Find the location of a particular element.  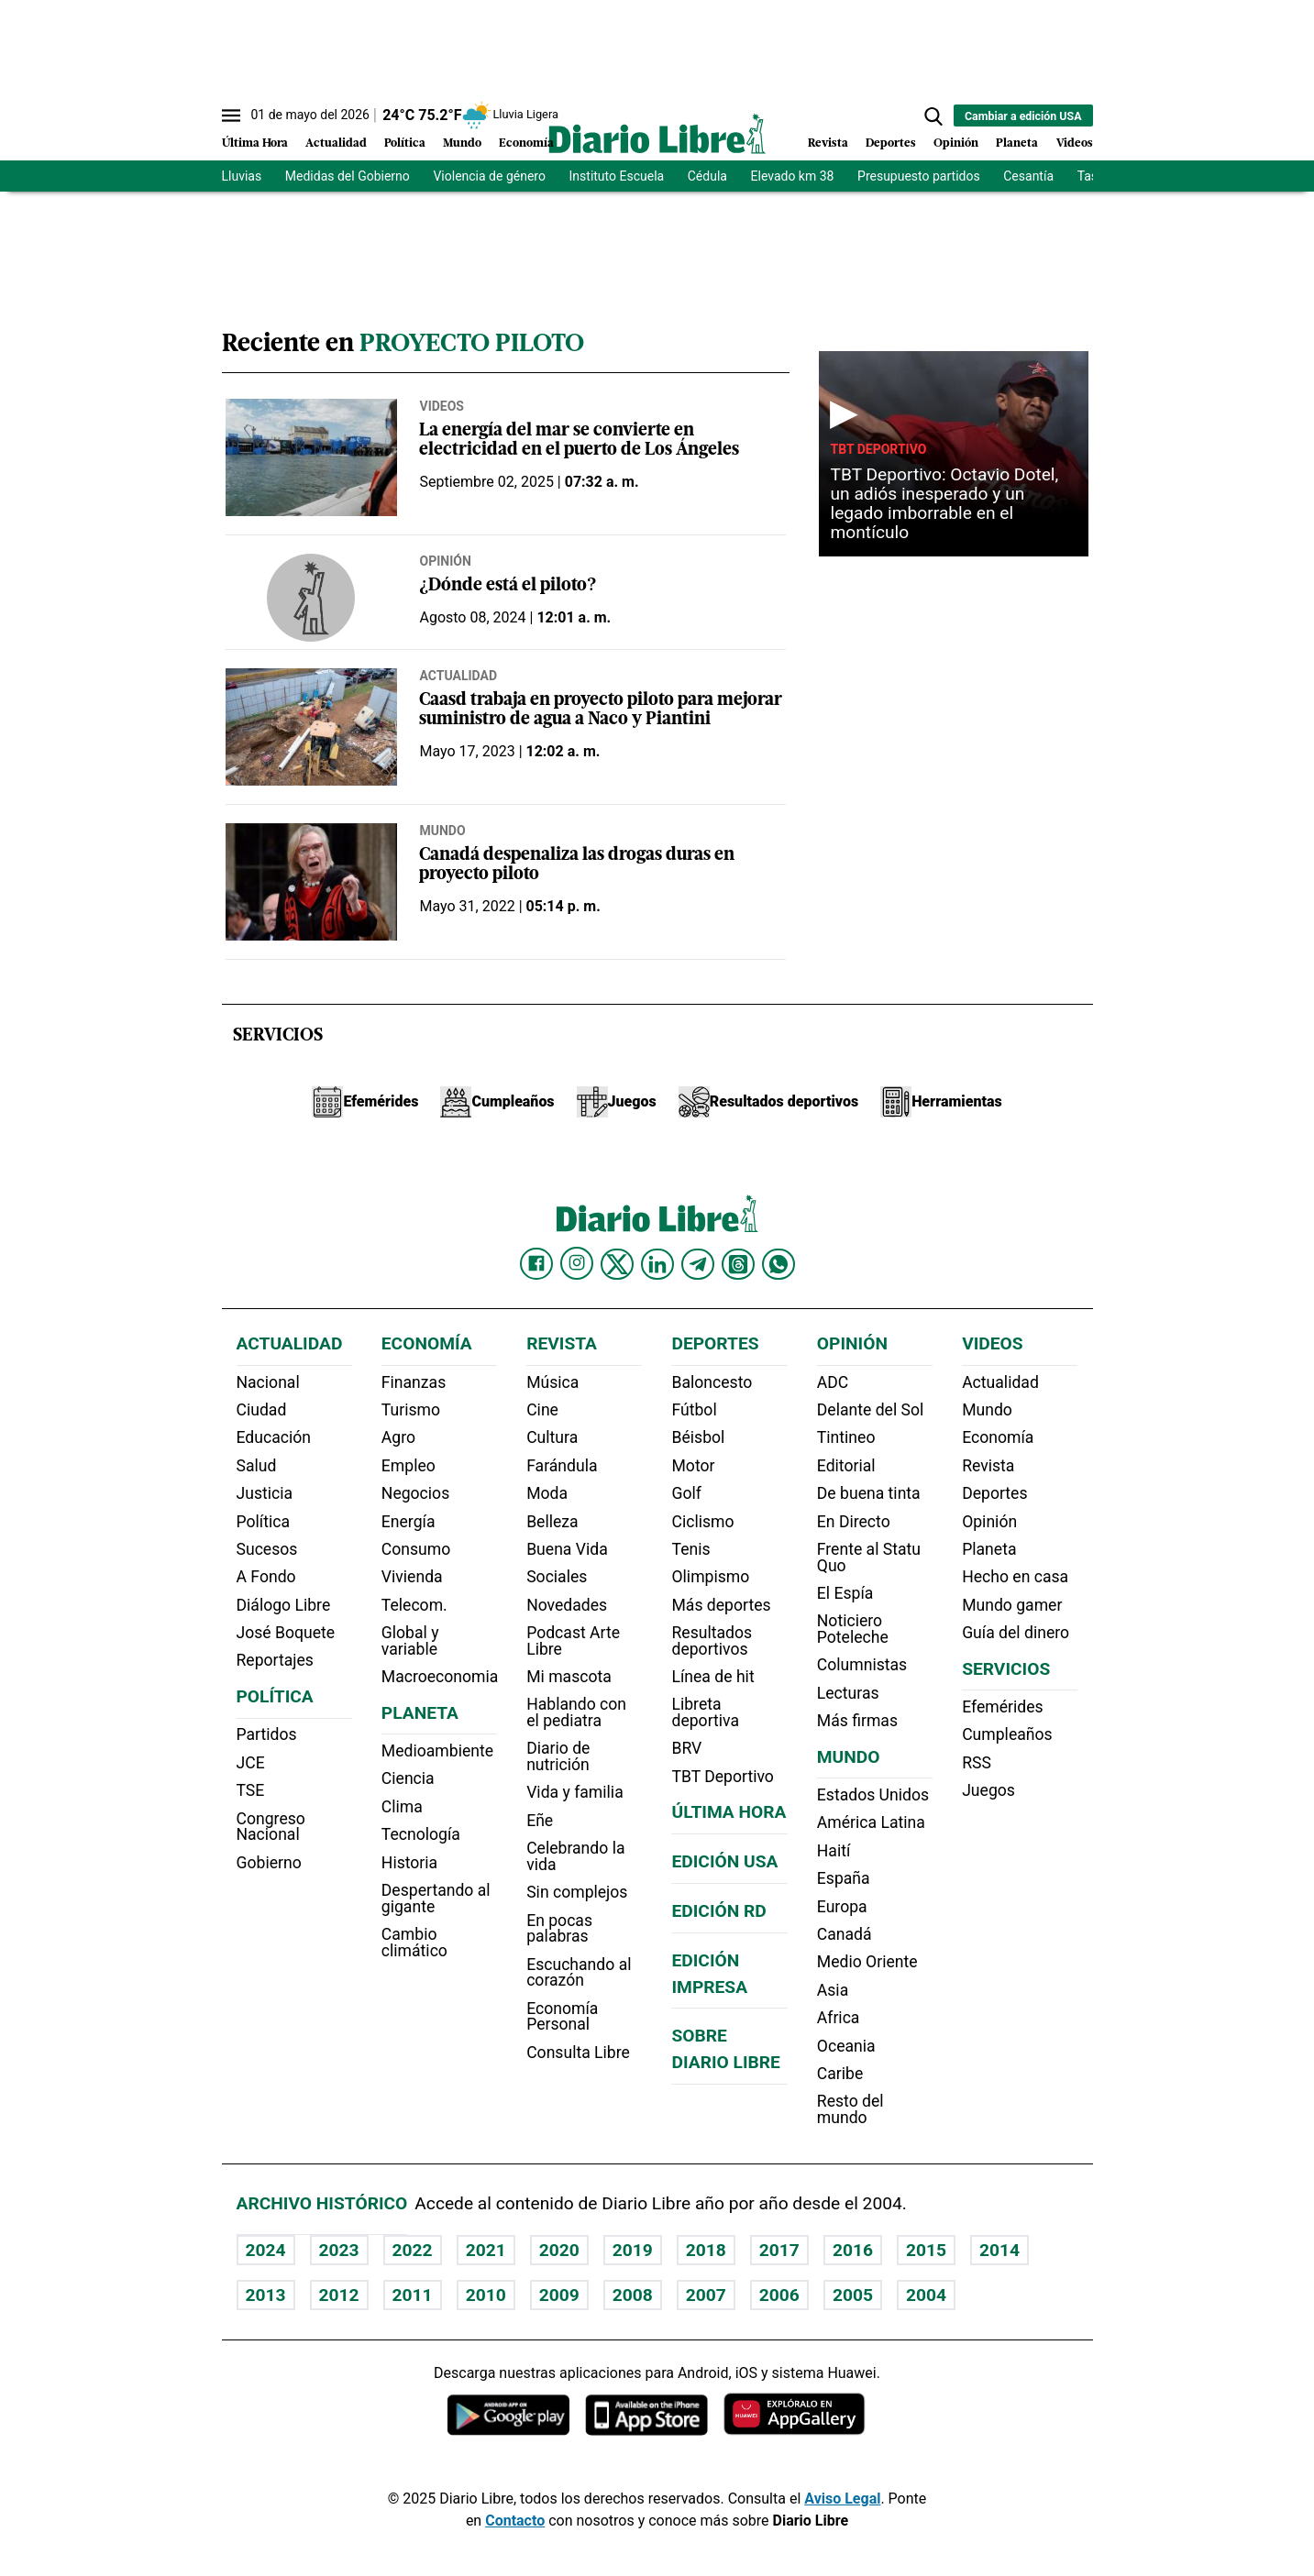

Eñe is located at coordinates (539, 1820).